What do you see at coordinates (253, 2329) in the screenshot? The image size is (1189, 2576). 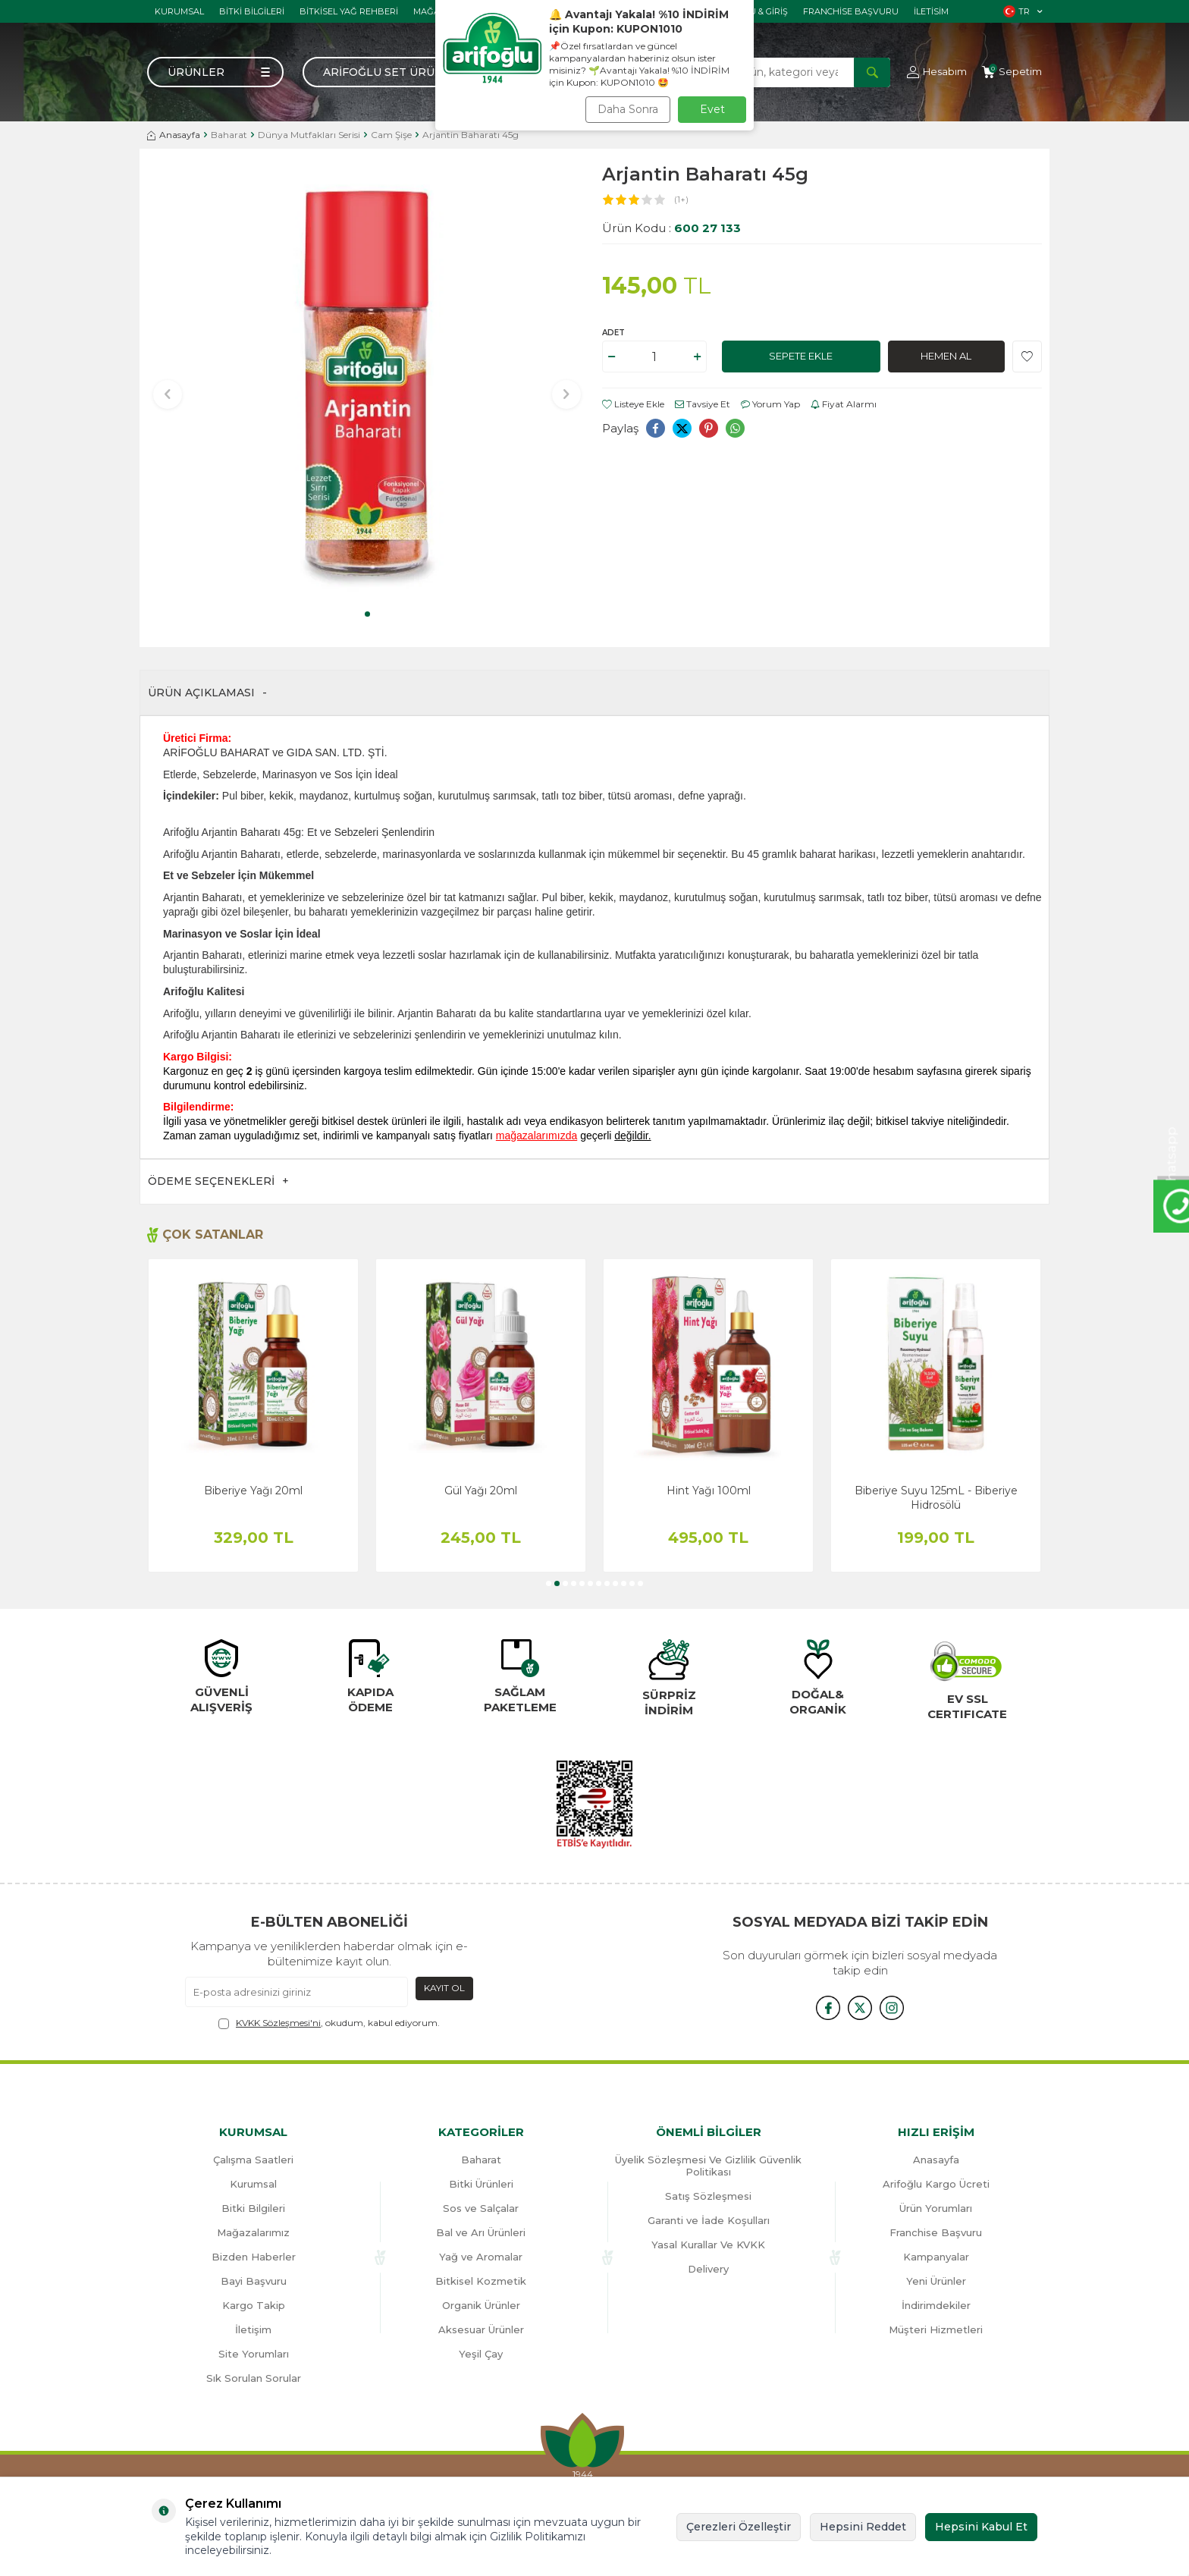 I see `İletişim` at bounding box center [253, 2329].